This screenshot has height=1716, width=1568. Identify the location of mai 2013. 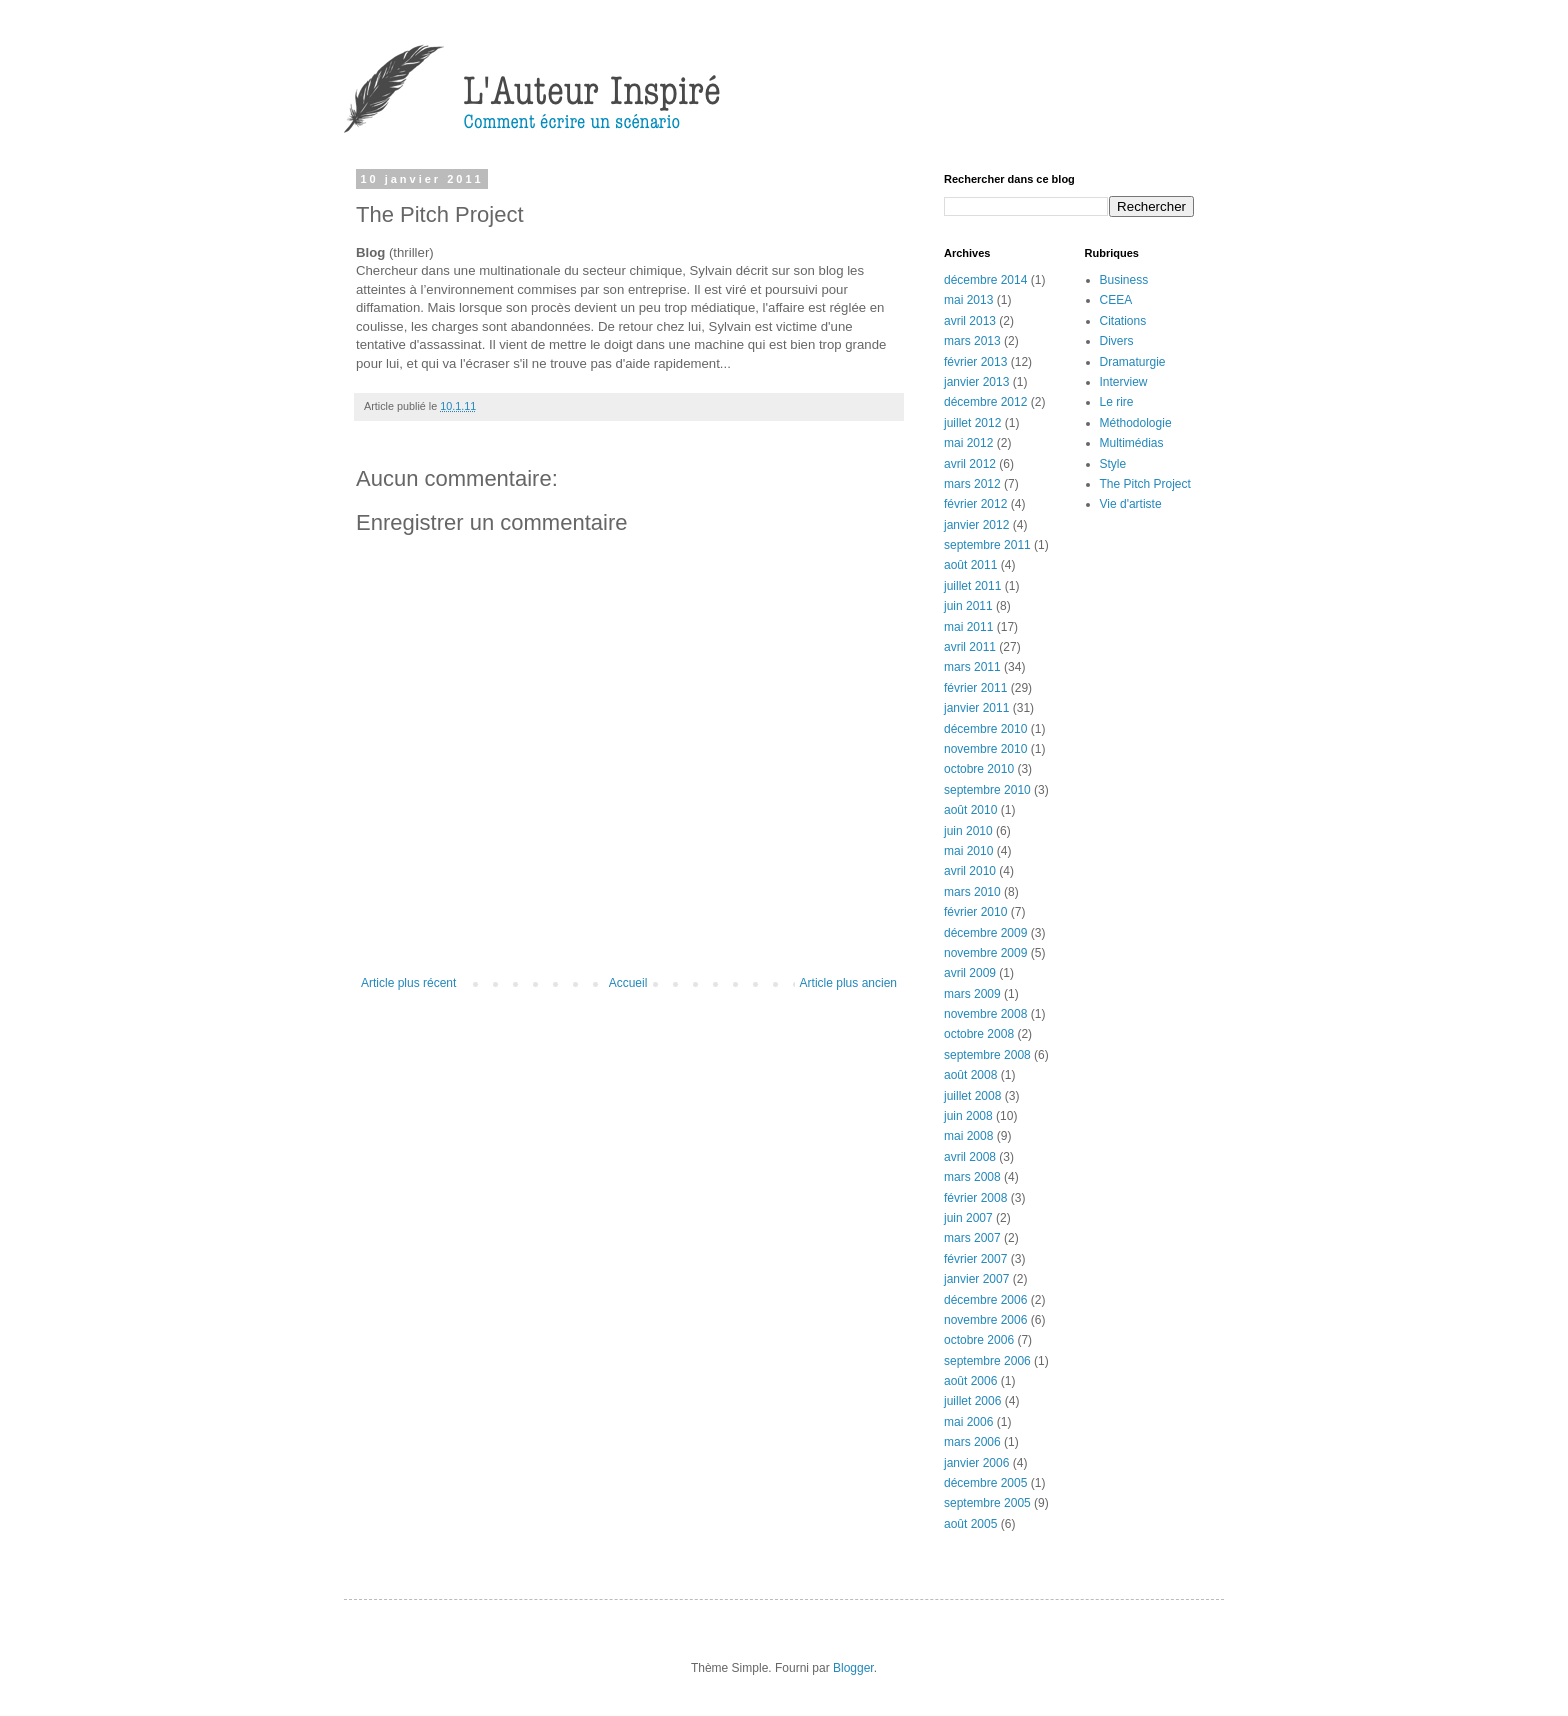
(968, 300).